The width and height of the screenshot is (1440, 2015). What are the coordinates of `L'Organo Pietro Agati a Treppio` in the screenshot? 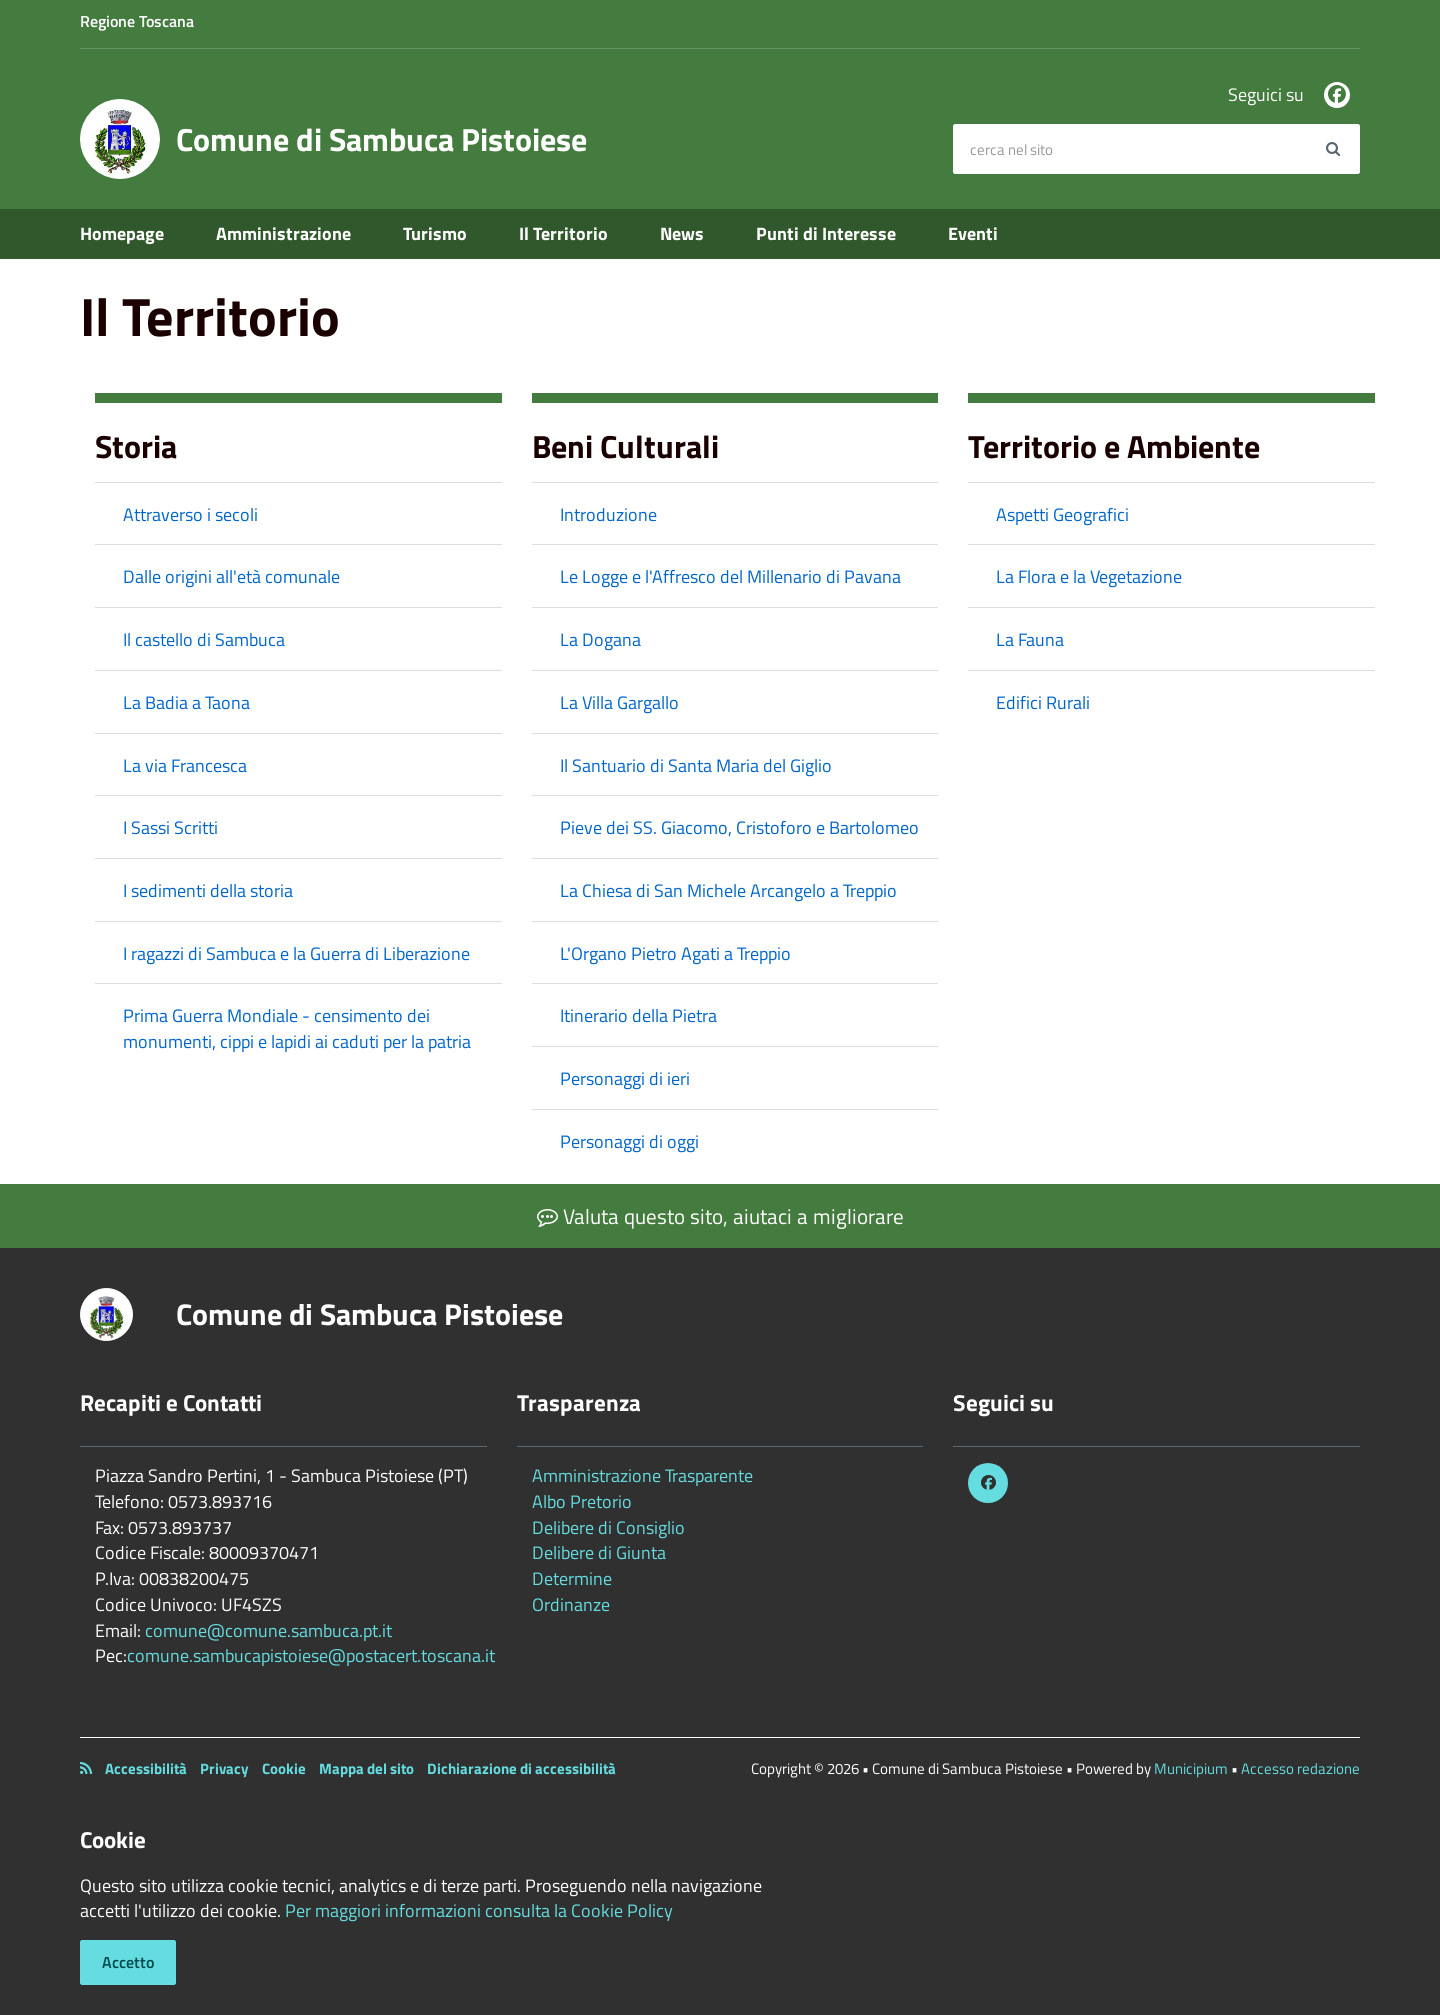 It's located at (675, 953).